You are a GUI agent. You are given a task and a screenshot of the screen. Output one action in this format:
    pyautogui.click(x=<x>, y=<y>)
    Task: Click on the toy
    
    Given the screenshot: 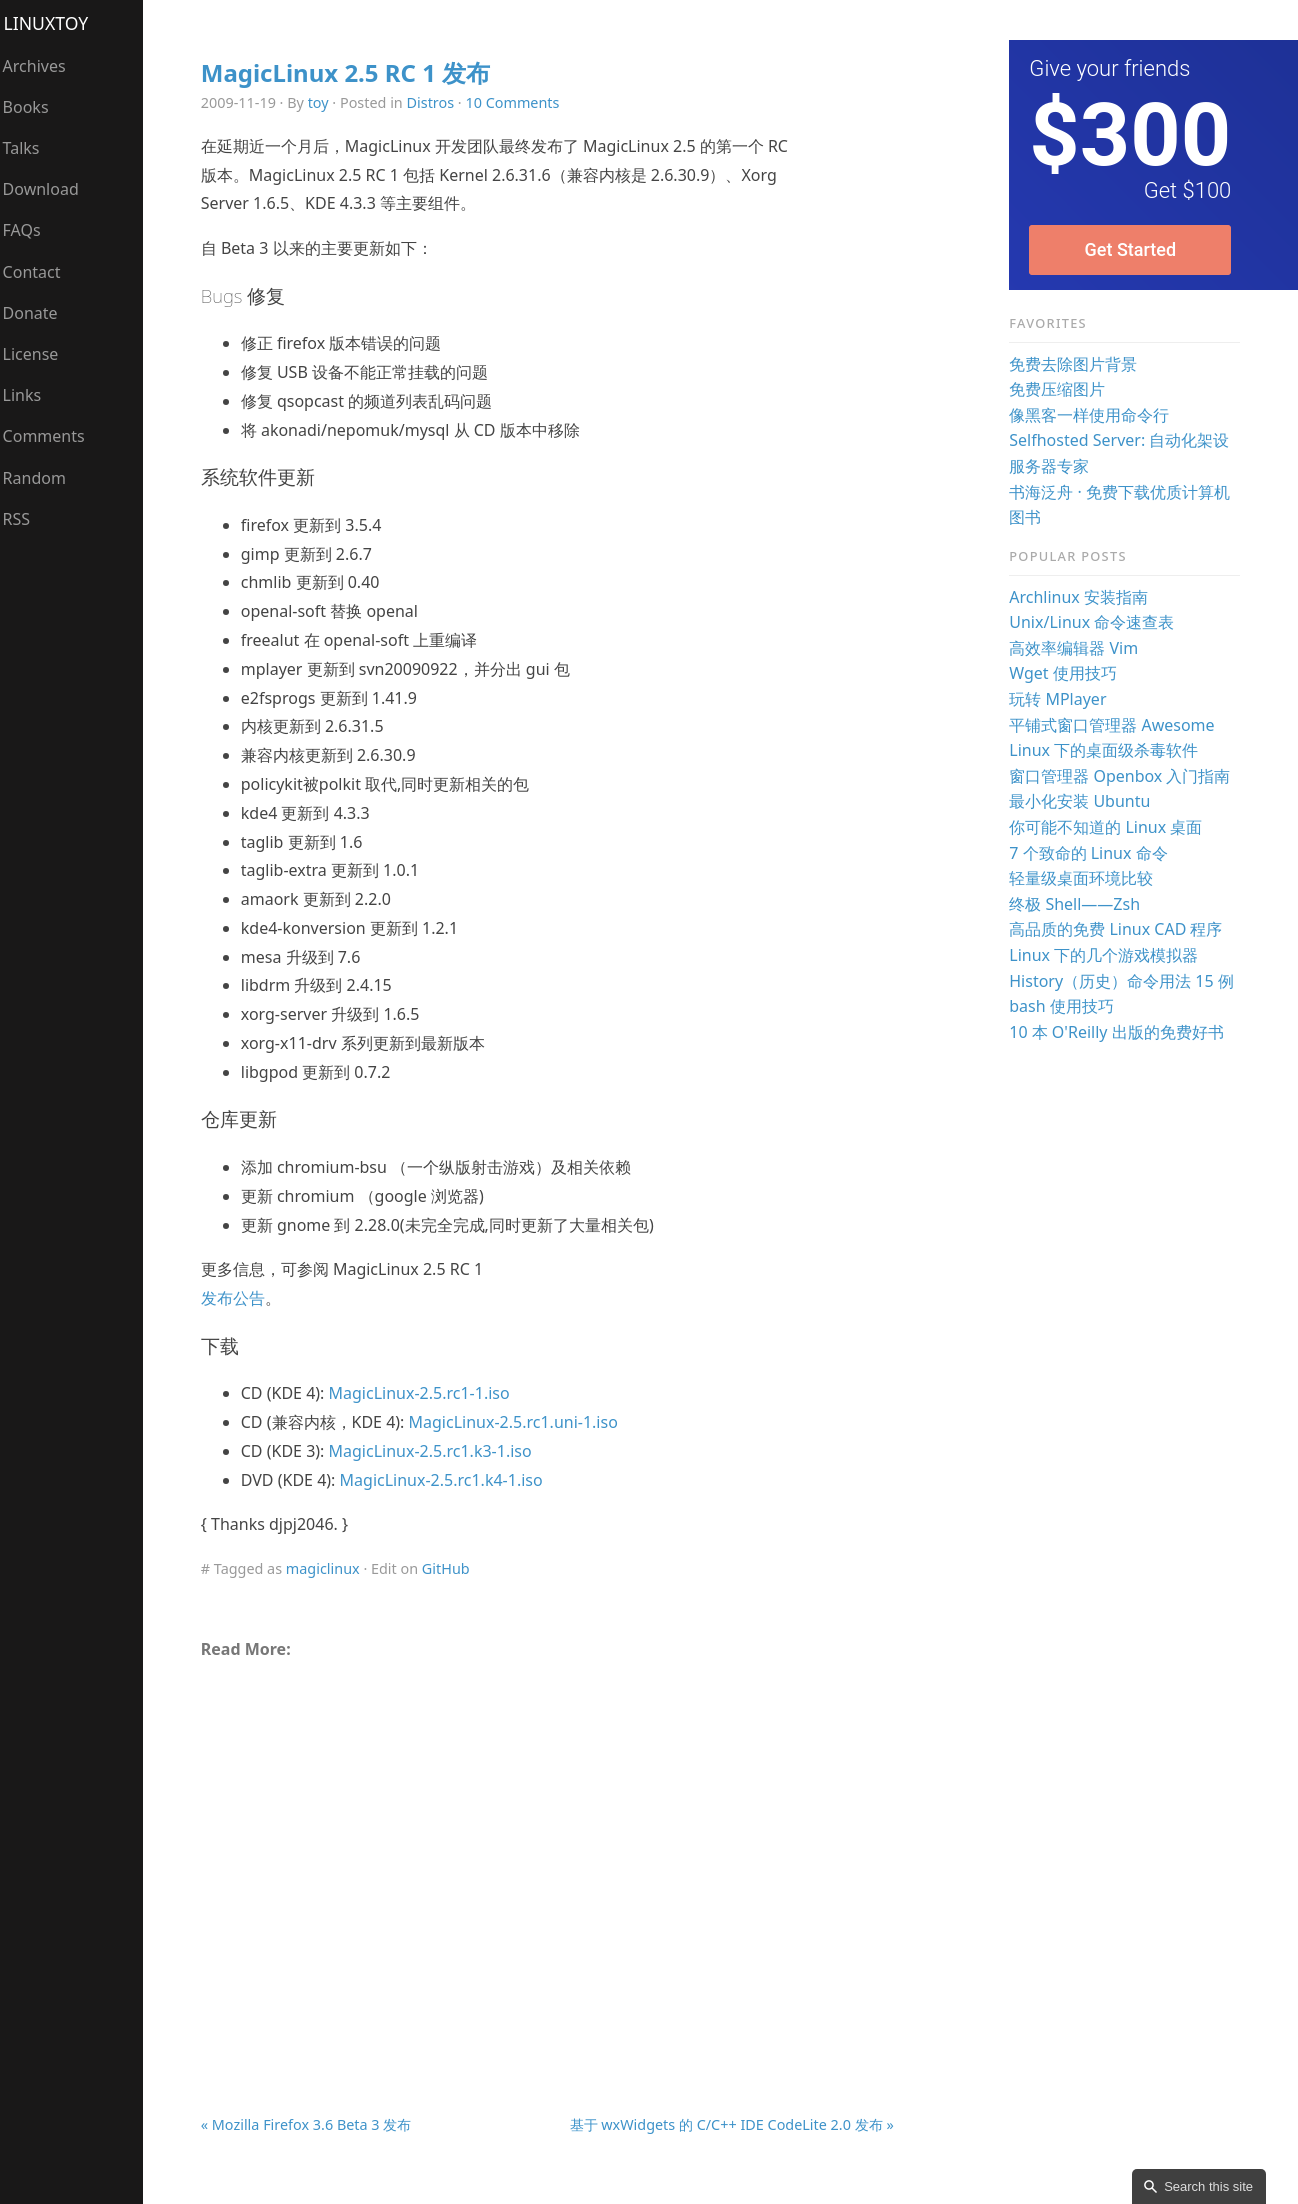 What is the action you would take?
    pyautogui.click(x=324, y=102)
    